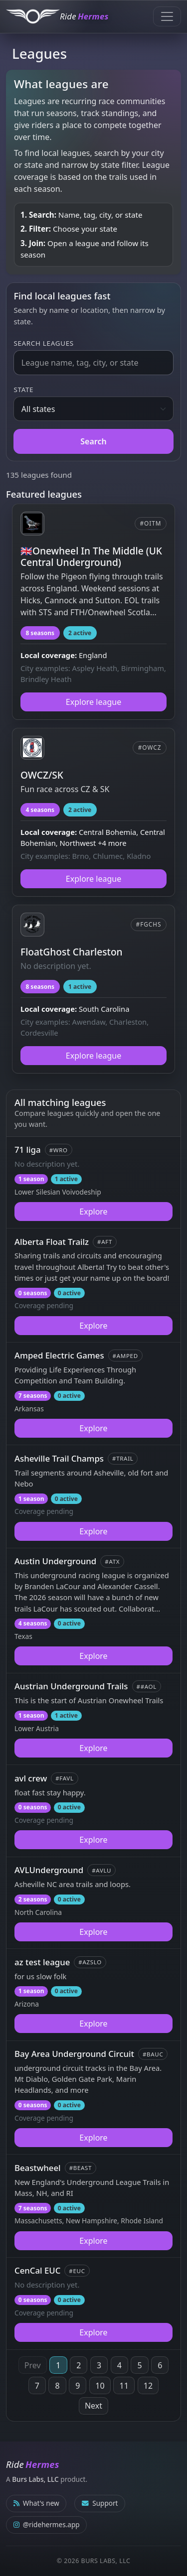  What do you see at coordinates (77, 2385) in the screenshot?
I see `9 [Page 9]` at bounding box center [77, 2385].